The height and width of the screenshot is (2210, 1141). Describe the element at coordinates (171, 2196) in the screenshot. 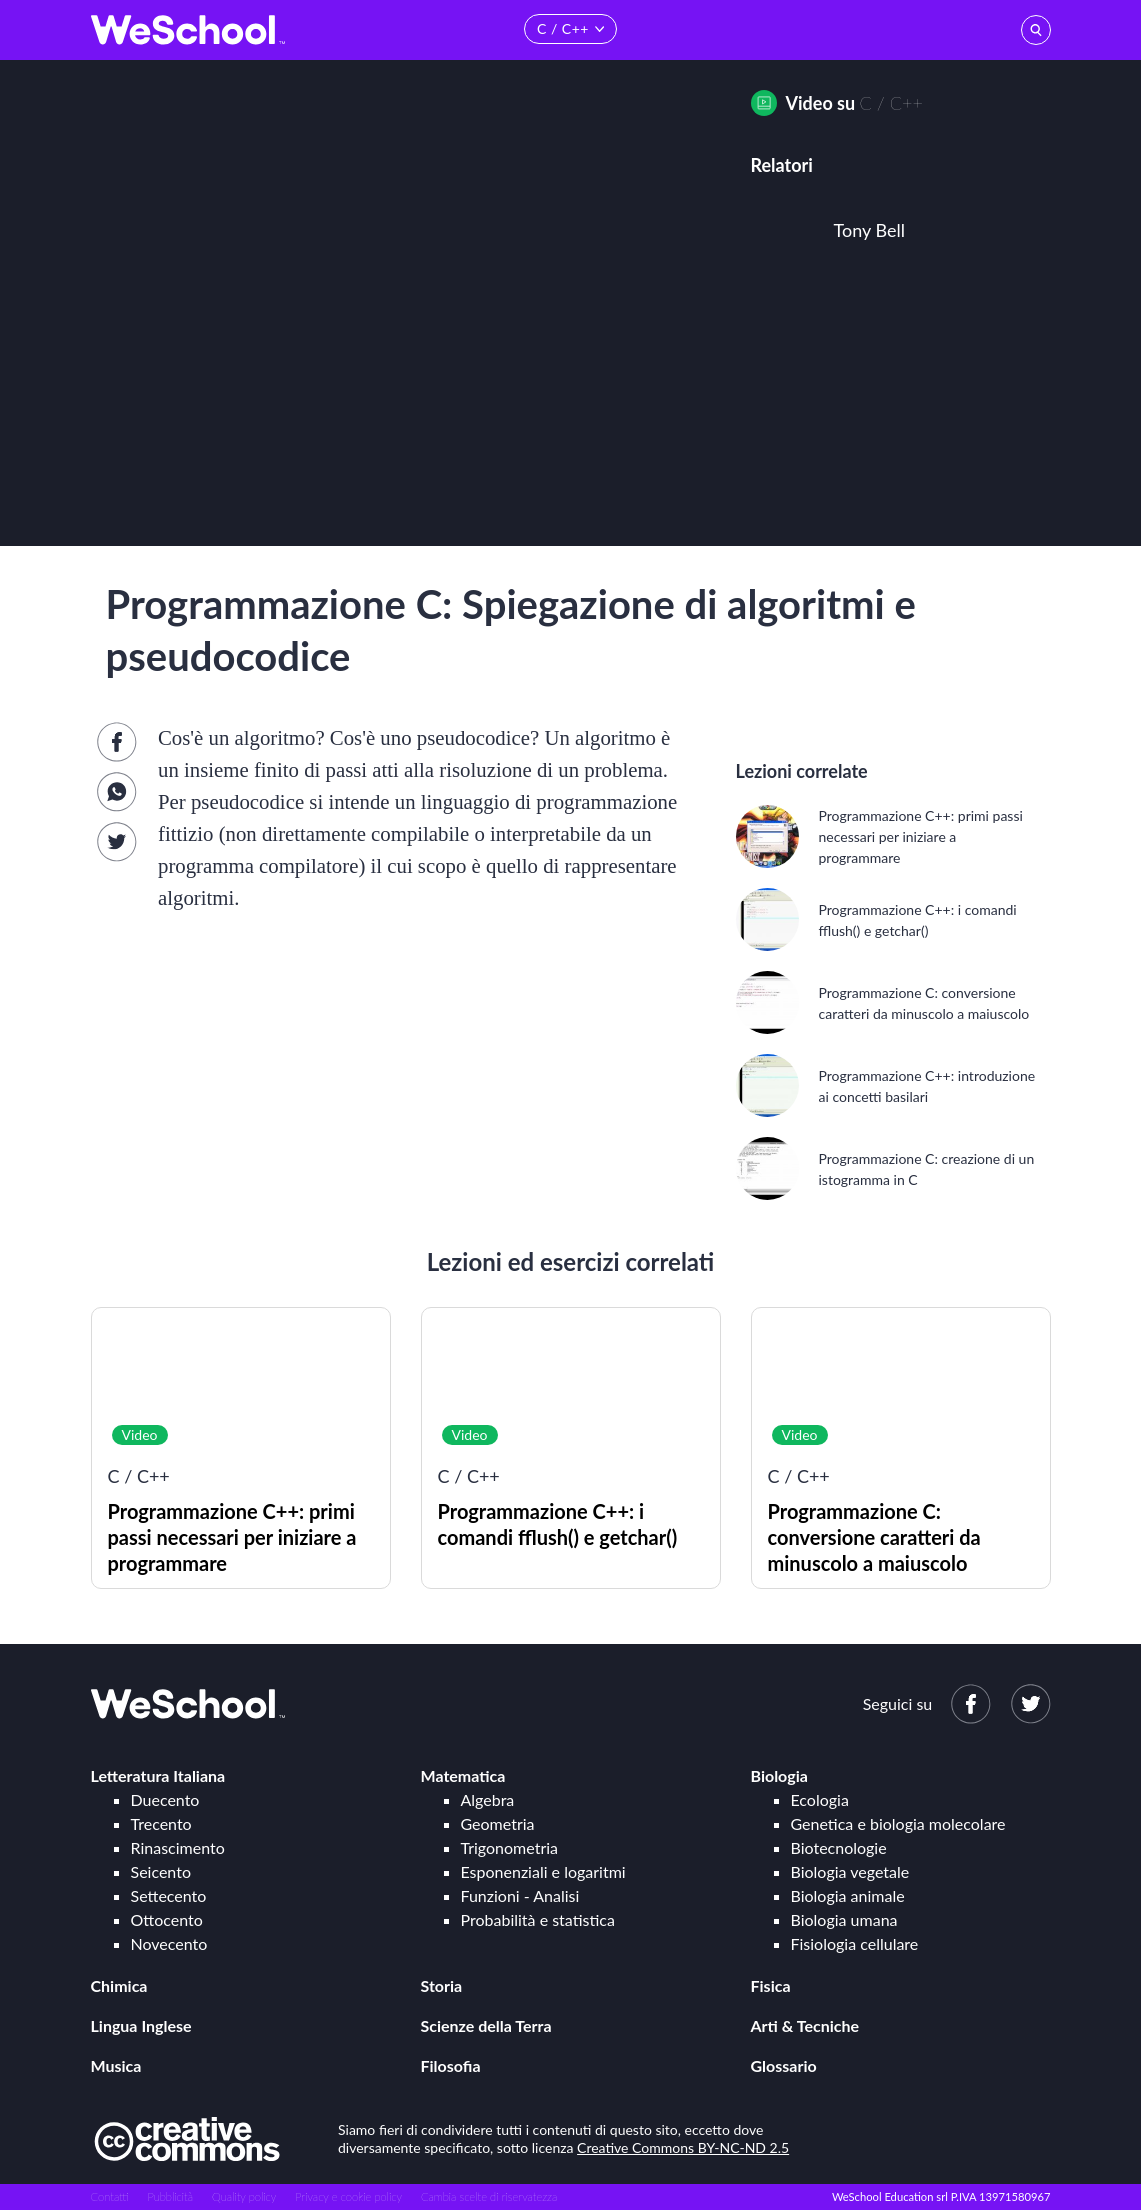

I see `Pubblicità` at that location.